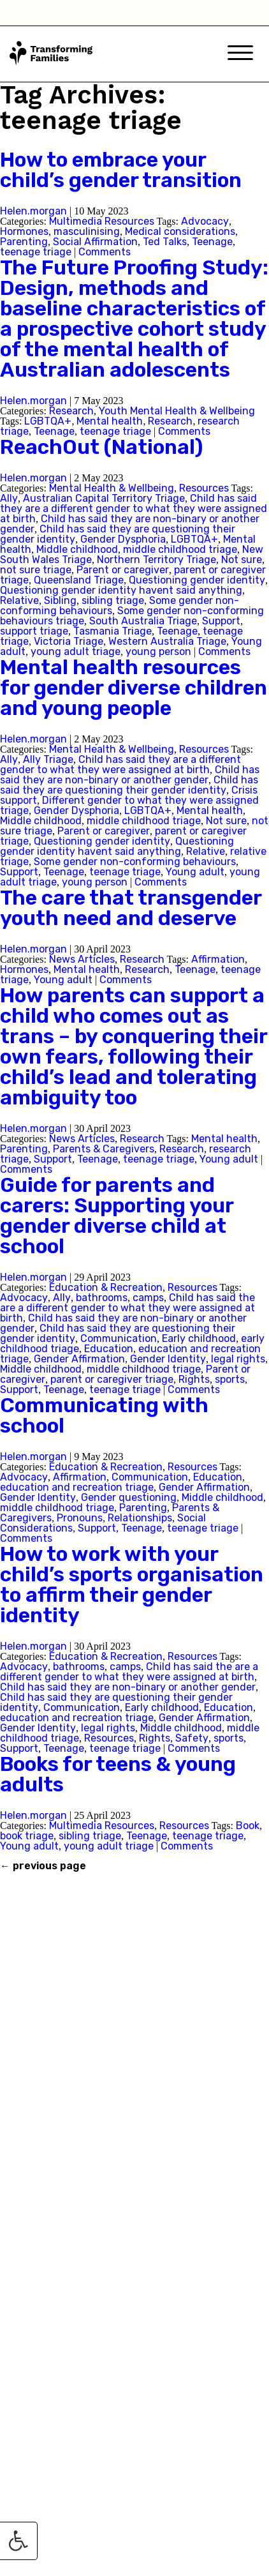  What do you see at coordinates (212, 242) in the screenshot?
I see `Teenage` at bounding box center [212, 242].